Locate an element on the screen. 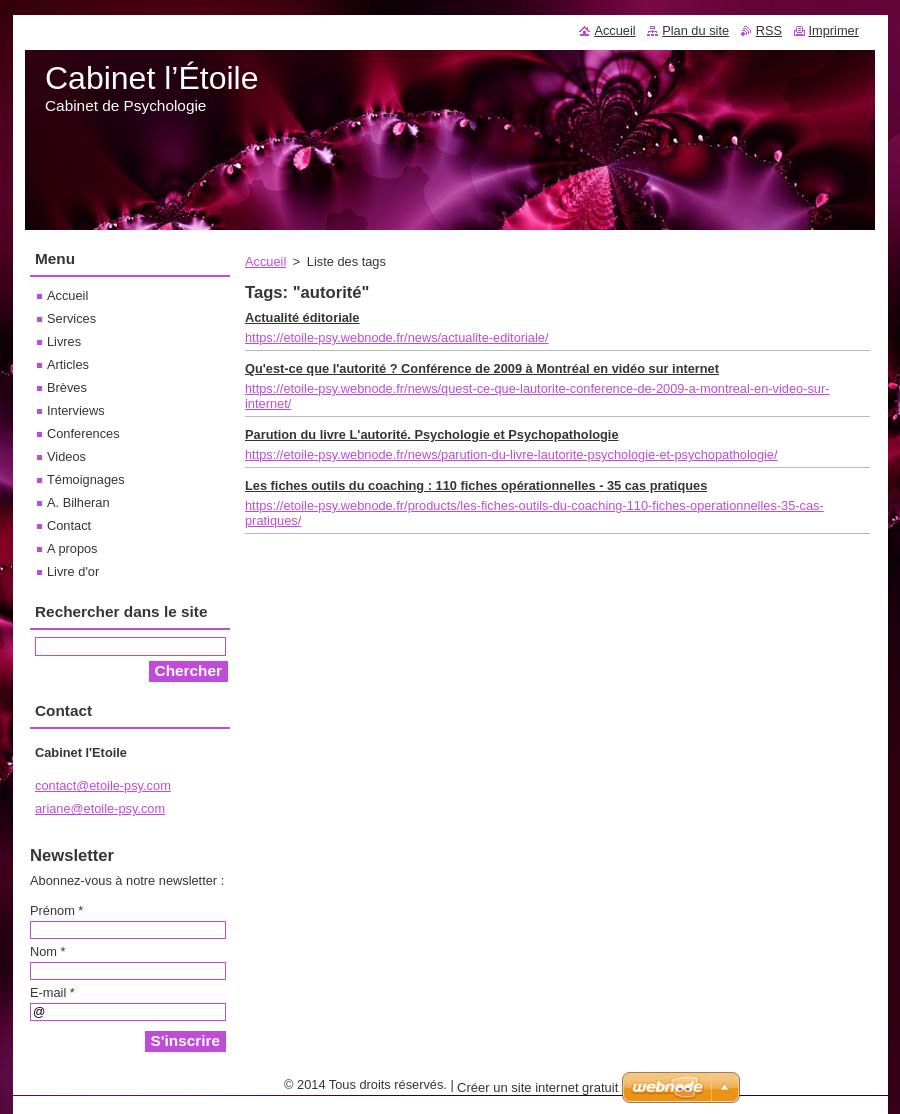  Imprimer is located at coordinates (834, 30).